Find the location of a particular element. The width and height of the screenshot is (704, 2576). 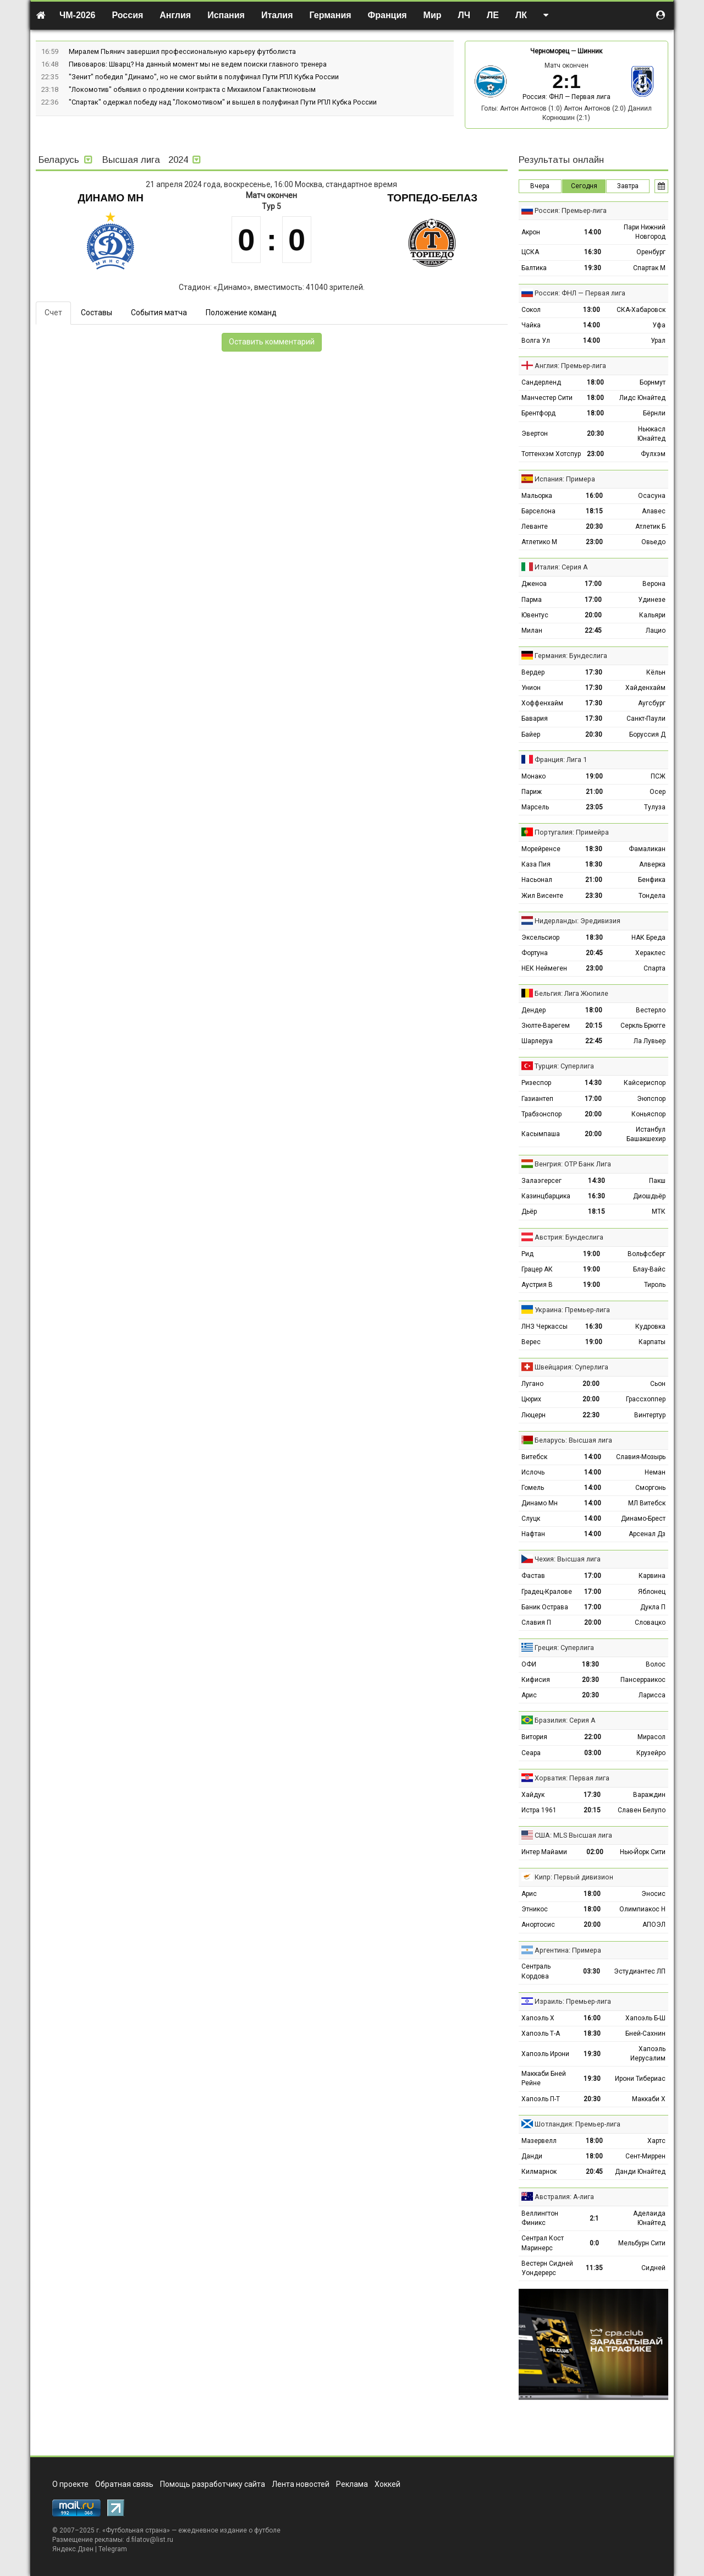

2:1 is located at coordinates (594, 2218).